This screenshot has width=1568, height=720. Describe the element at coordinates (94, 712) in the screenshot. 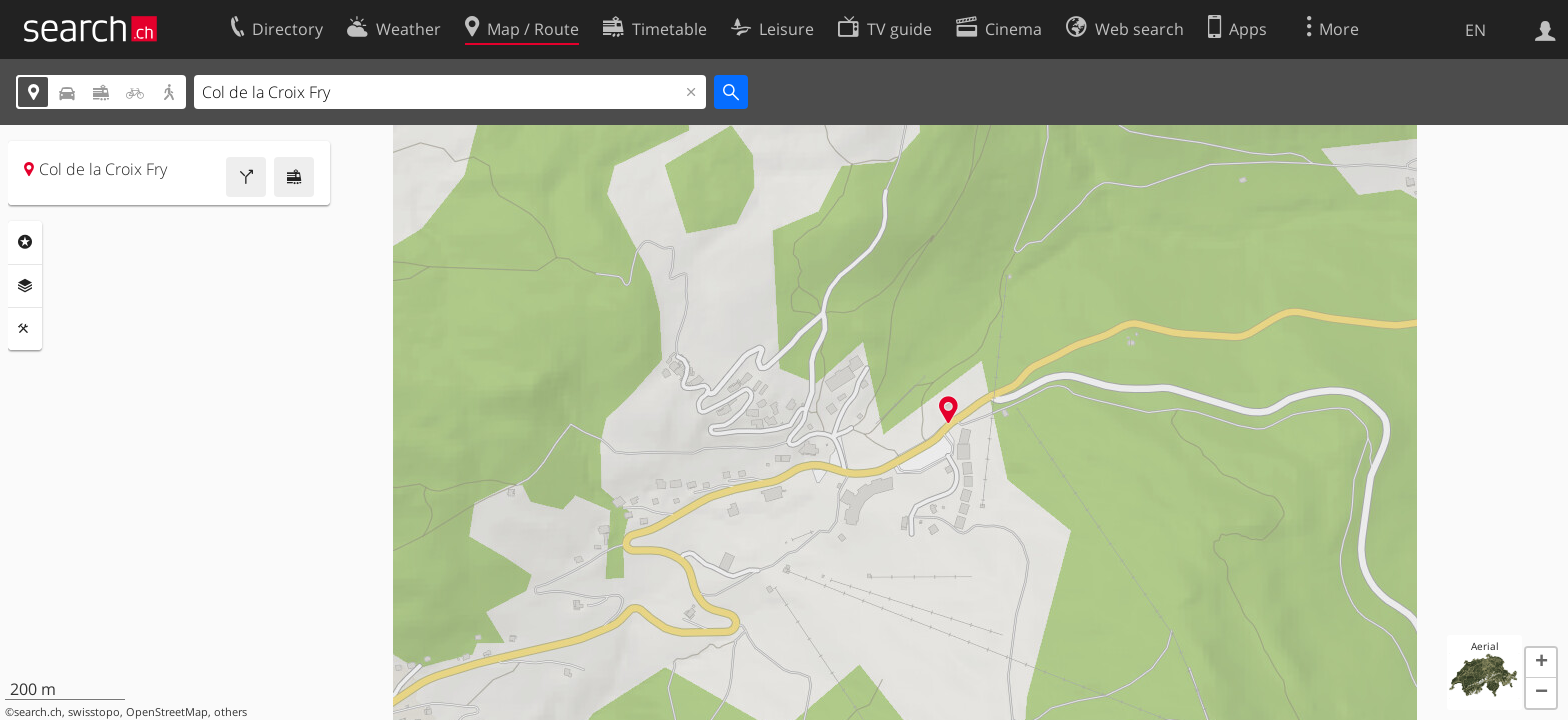

I see `swisstopo` at that location.